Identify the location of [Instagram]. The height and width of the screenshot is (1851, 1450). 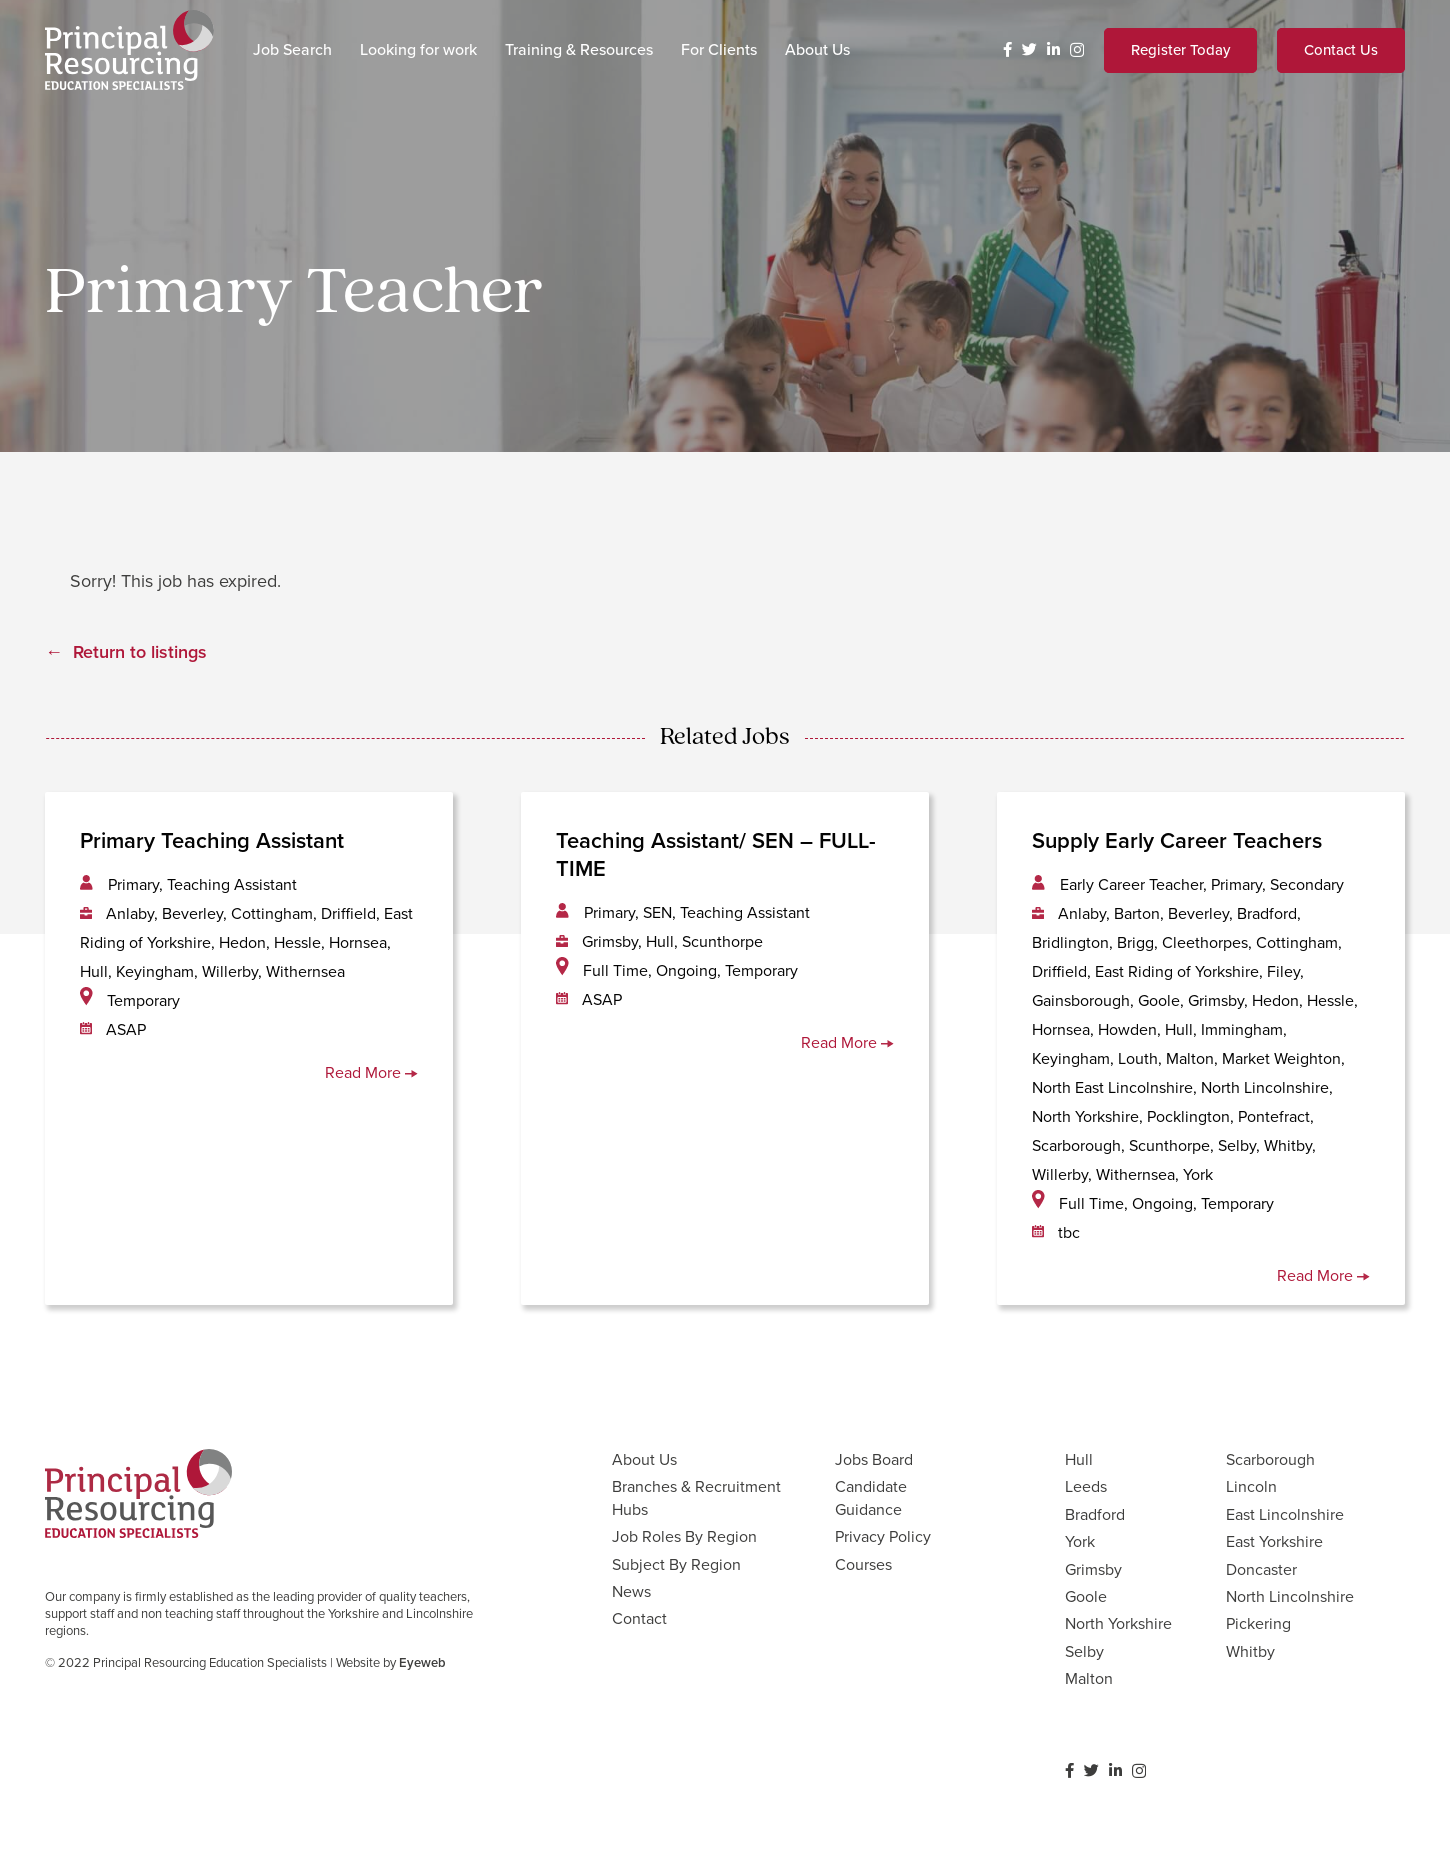
(1077, 50).